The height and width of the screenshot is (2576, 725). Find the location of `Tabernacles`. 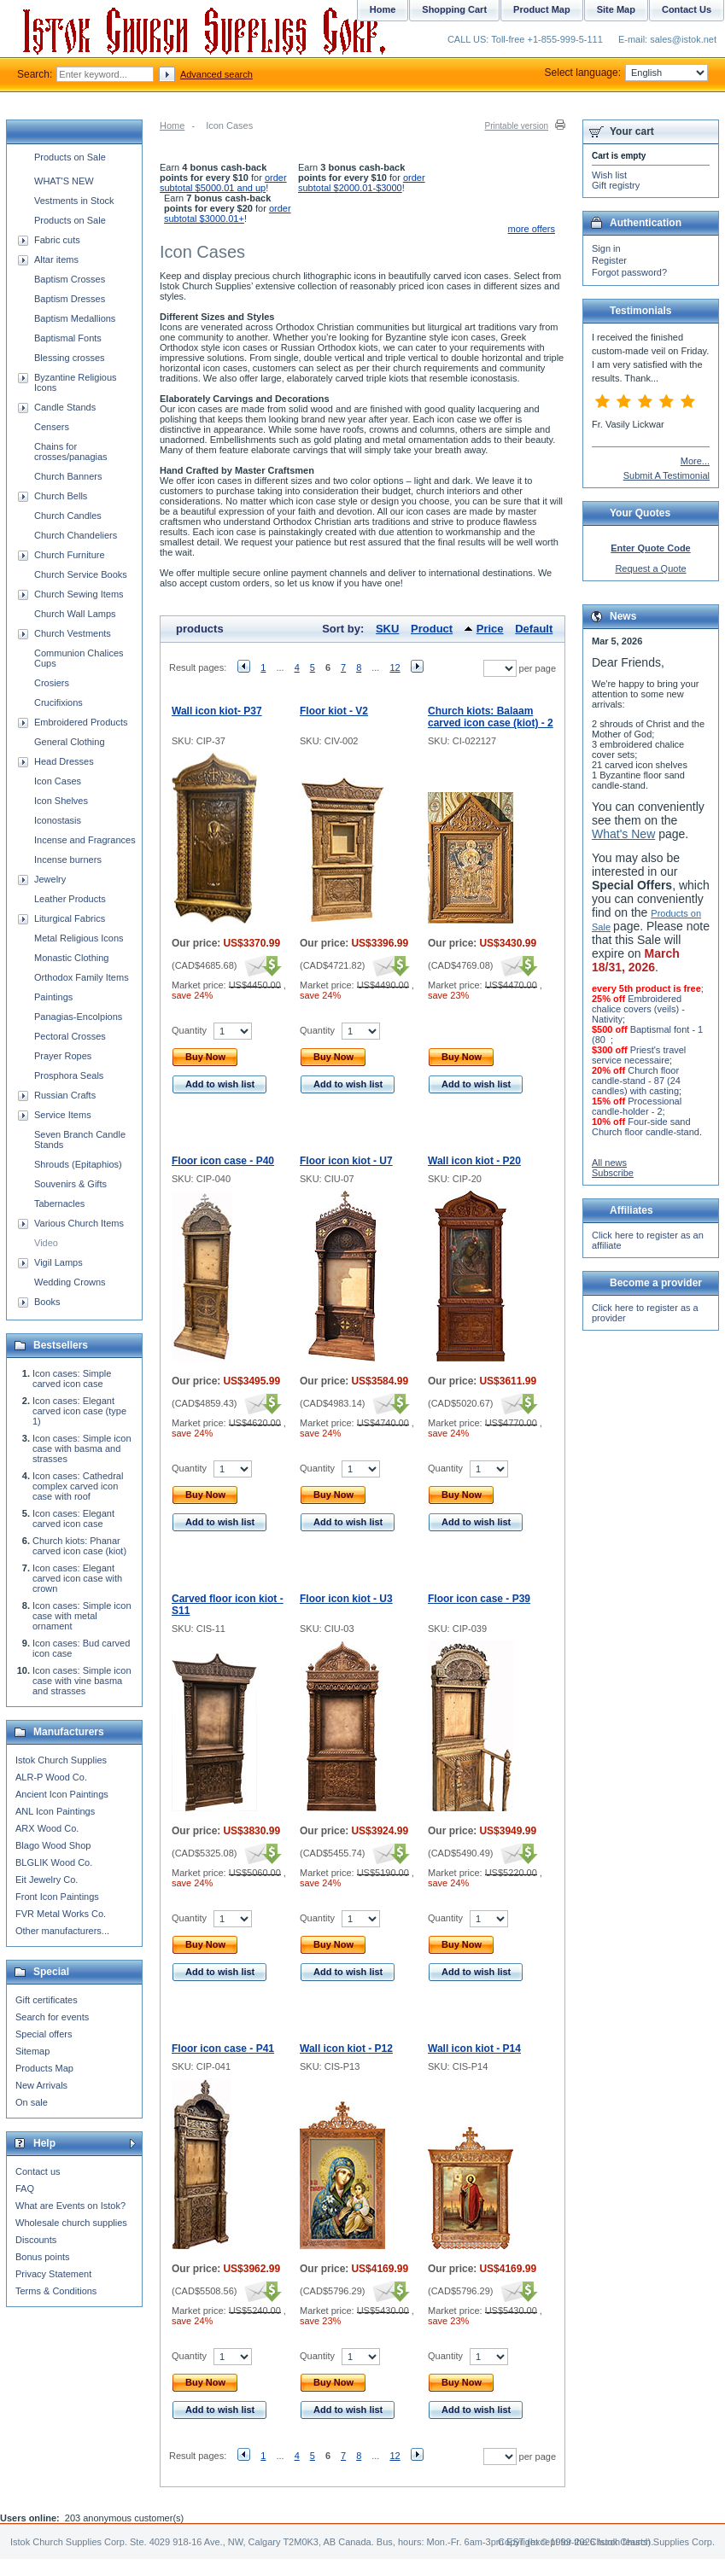

Tabernacles is located at coordinates (59, 1203).